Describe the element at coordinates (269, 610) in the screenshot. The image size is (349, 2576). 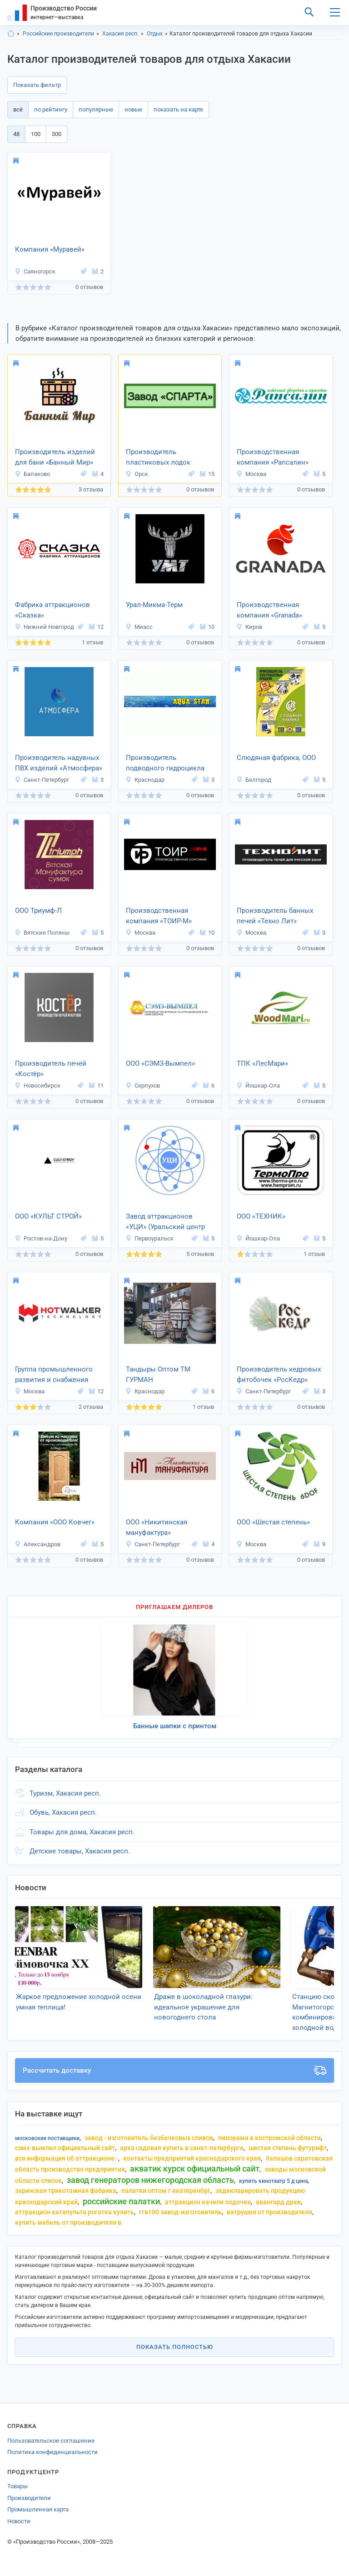
I see `Производственная компания «Granada»` at that location.